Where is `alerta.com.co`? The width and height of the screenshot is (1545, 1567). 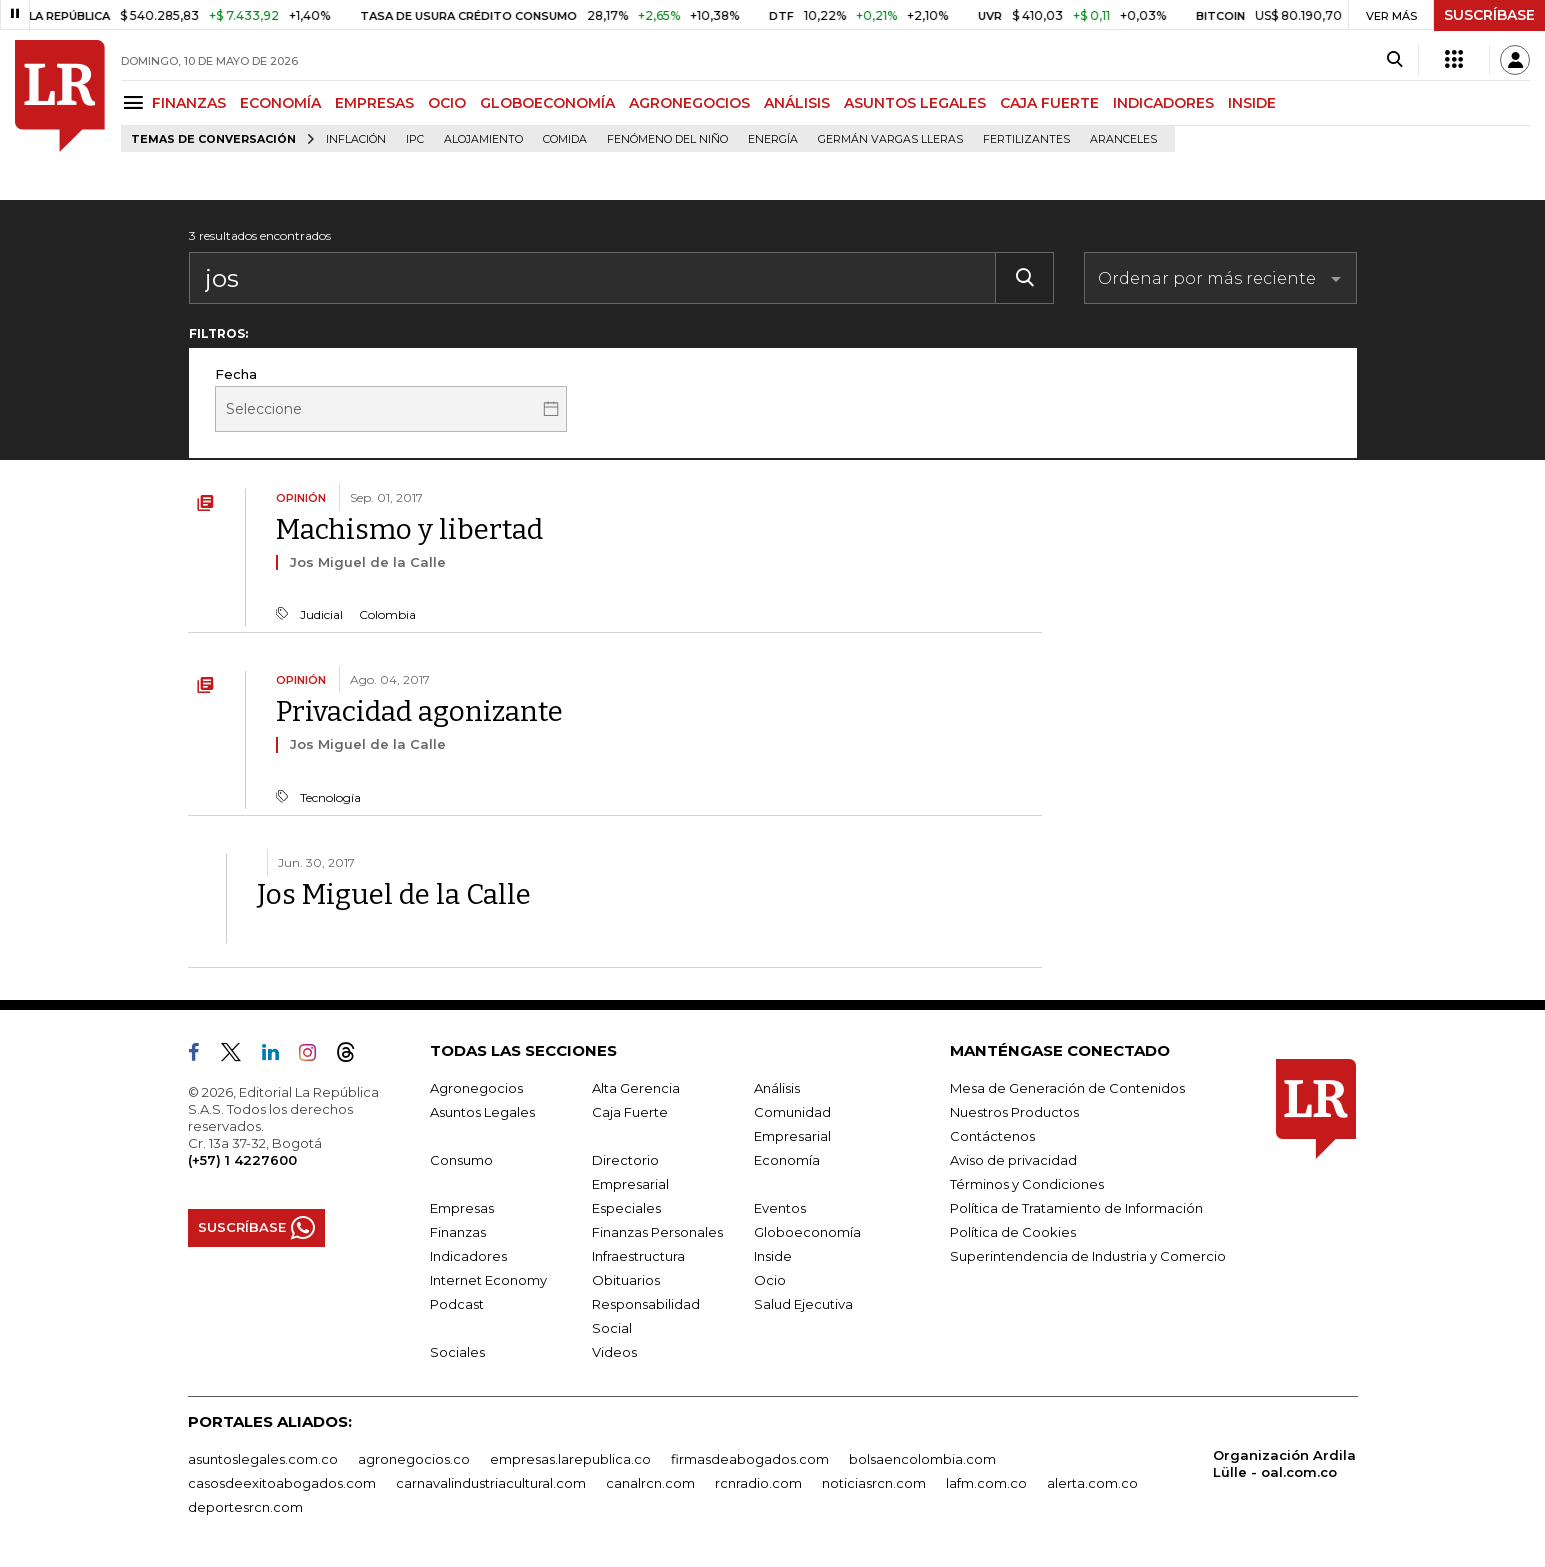 alerta.com.co is located at coordinates (1092, 1483).